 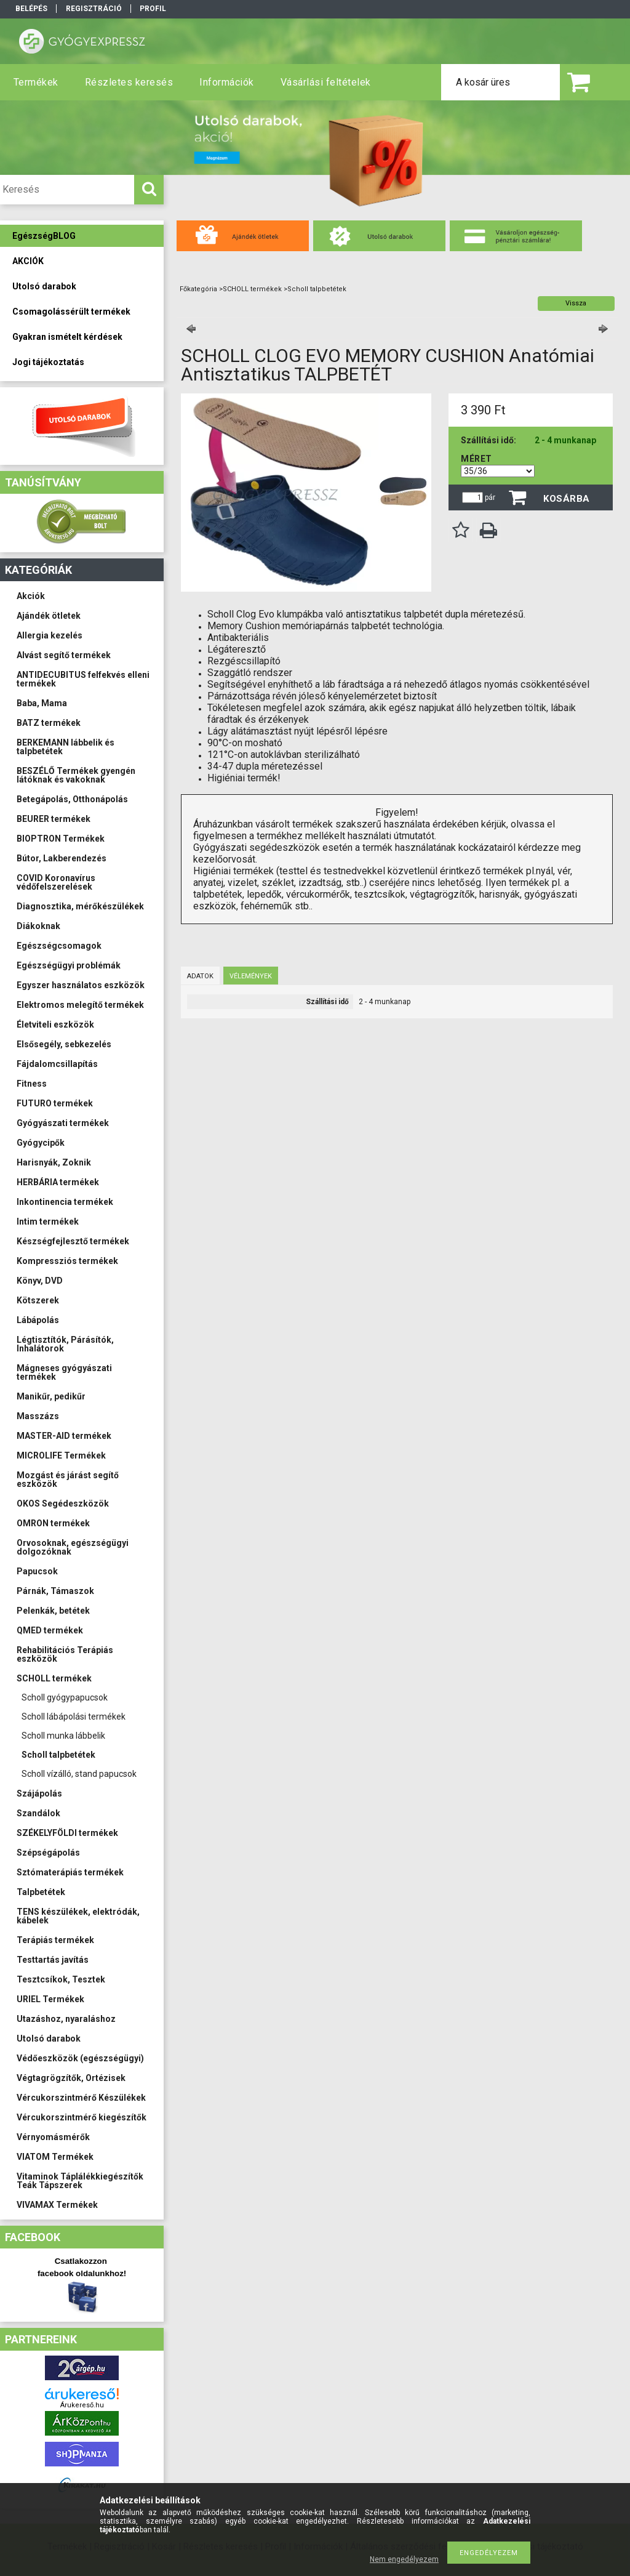 I want to click on Utolsó darabok, so click(x=49, y=2038).